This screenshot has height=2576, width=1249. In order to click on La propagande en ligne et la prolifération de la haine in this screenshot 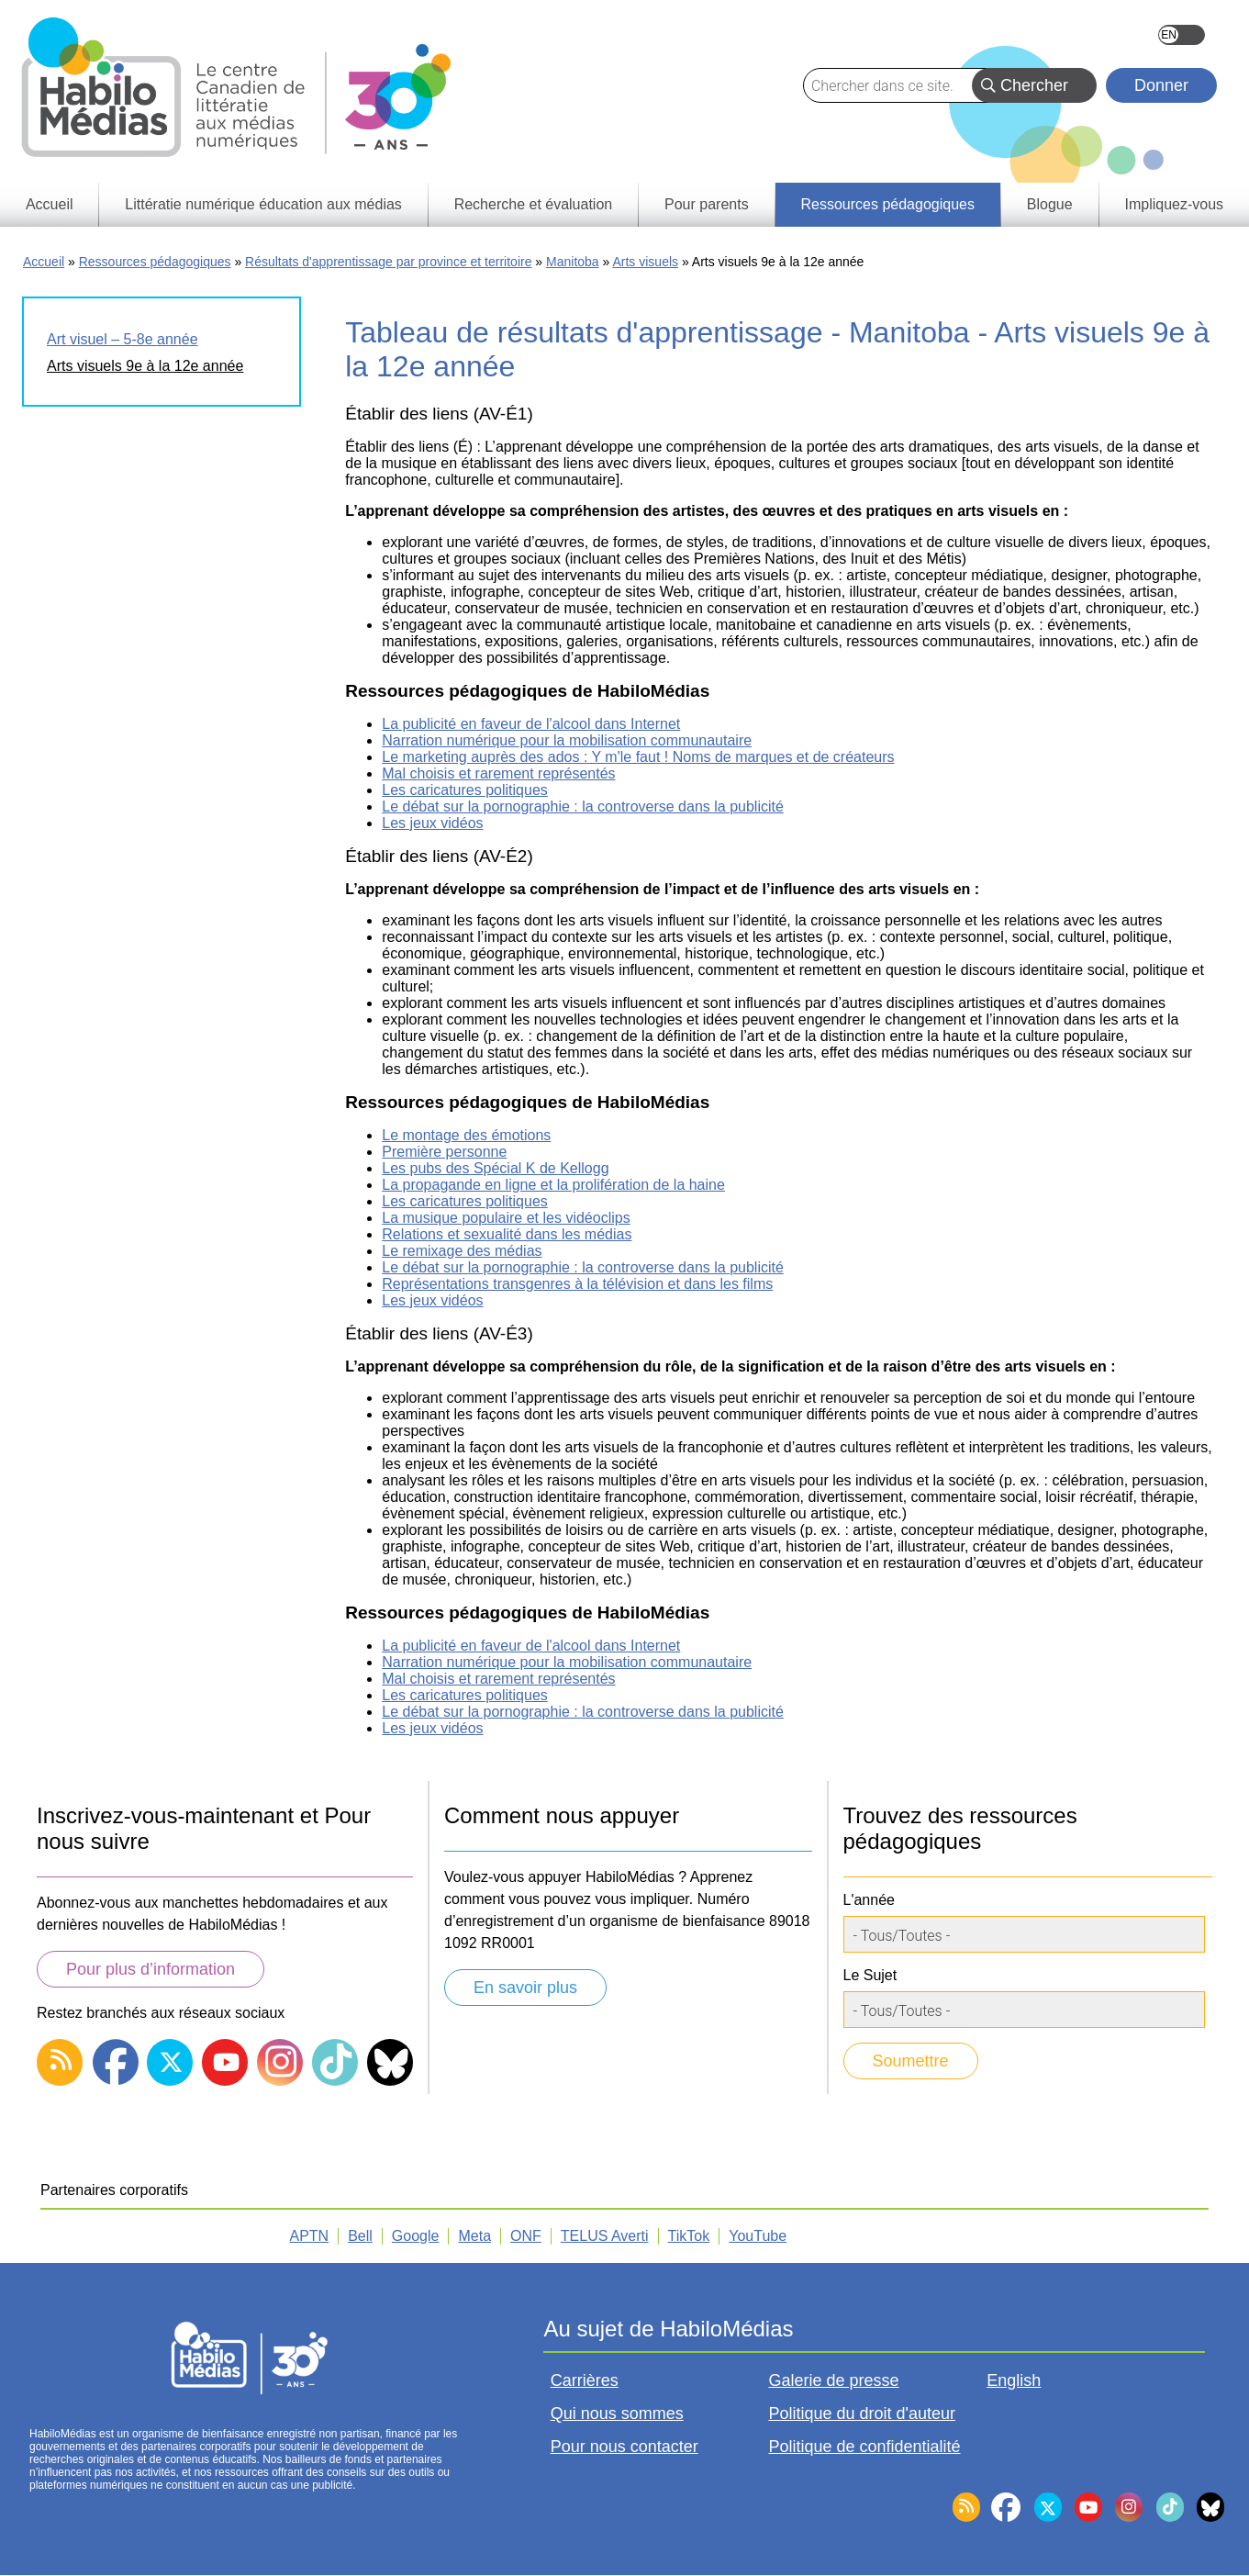, I will do `click(553, 1185)`.